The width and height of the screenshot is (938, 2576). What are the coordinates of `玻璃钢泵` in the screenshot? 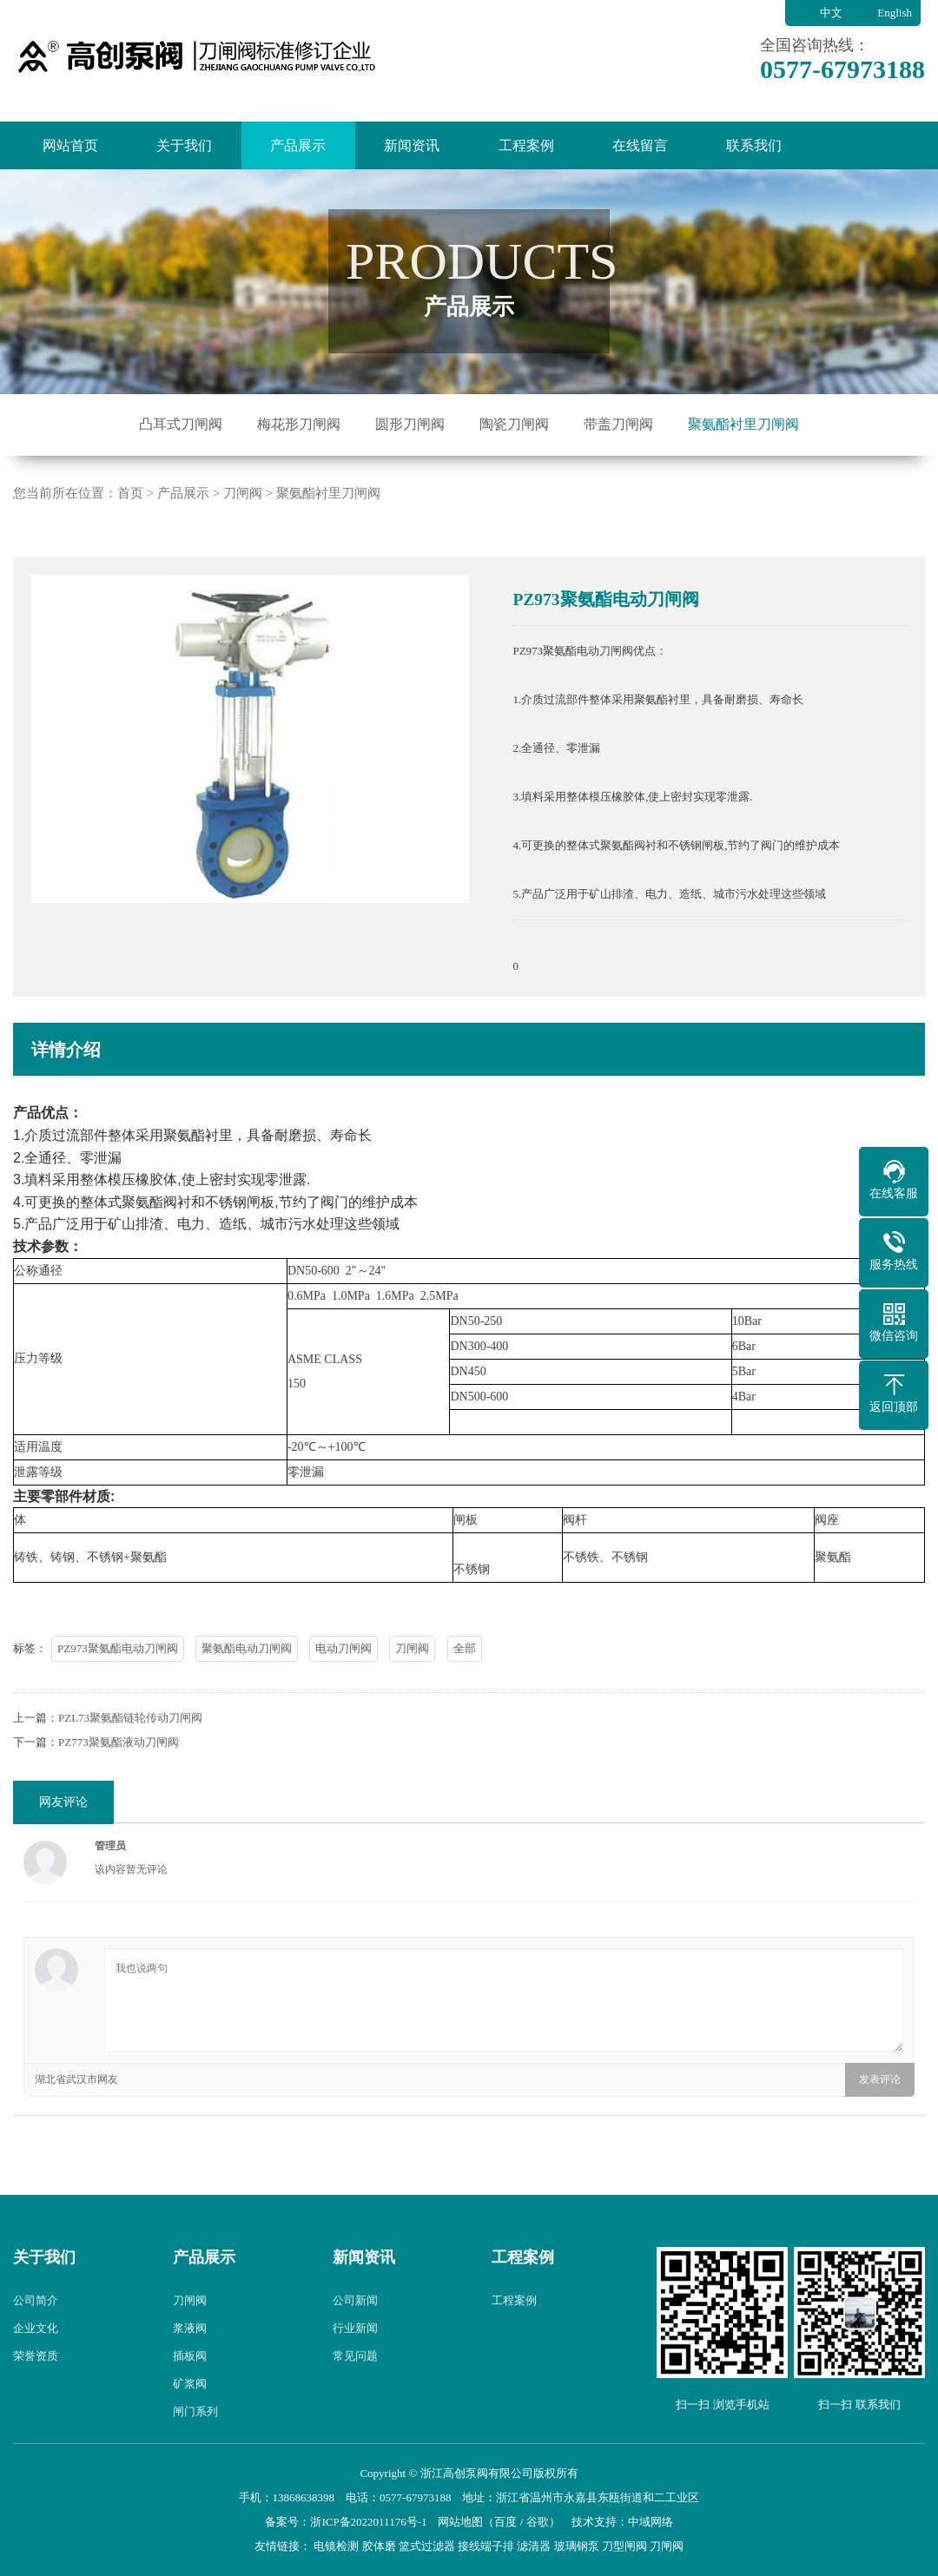 It's located at (576, 2546).